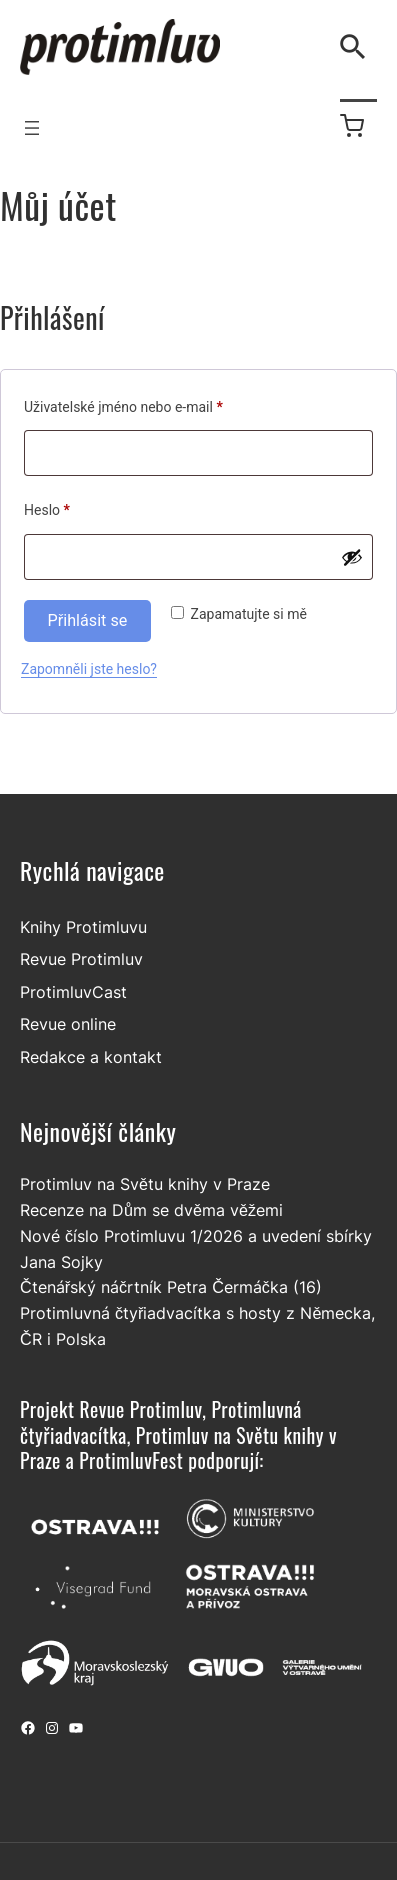 Image resolution: width=397 pixels, height=1880 pixels. What do you see at coordinates (89, 669) in the screenshot?
I see `Zapomněli jste heslo?` at bounding box center [89, 669].